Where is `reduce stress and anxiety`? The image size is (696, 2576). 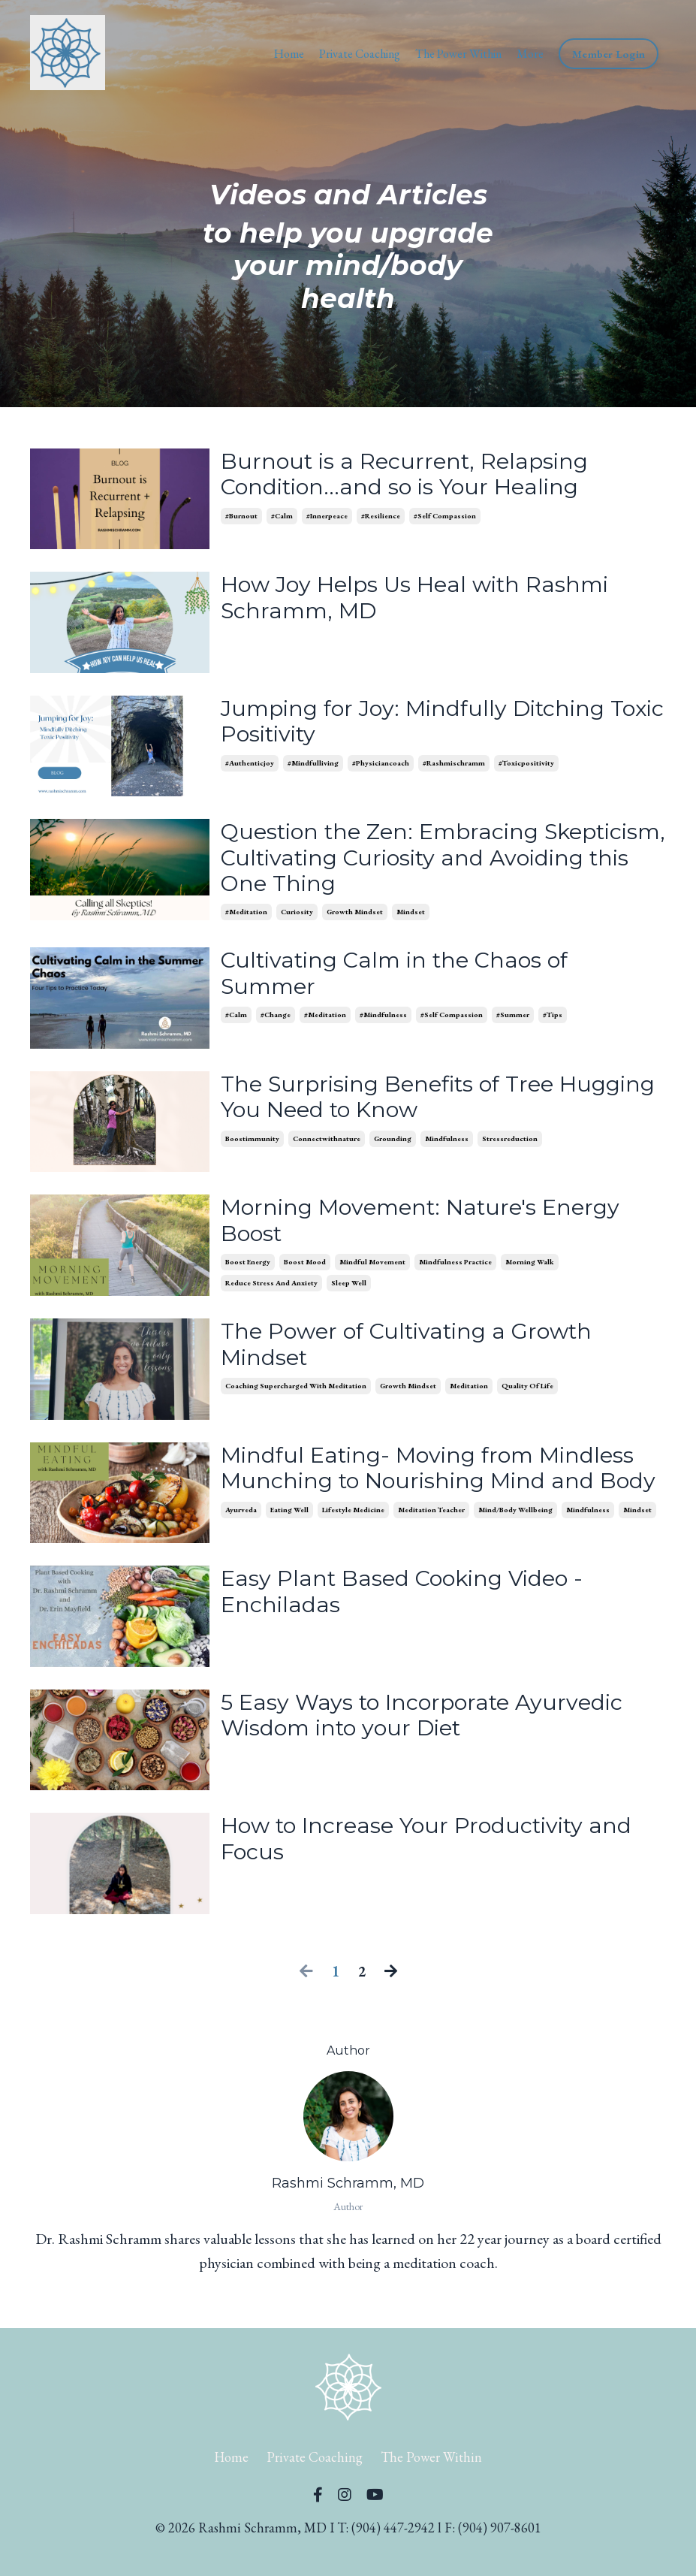 reduce stress and anxiety is located at coordinates (271, 1289).